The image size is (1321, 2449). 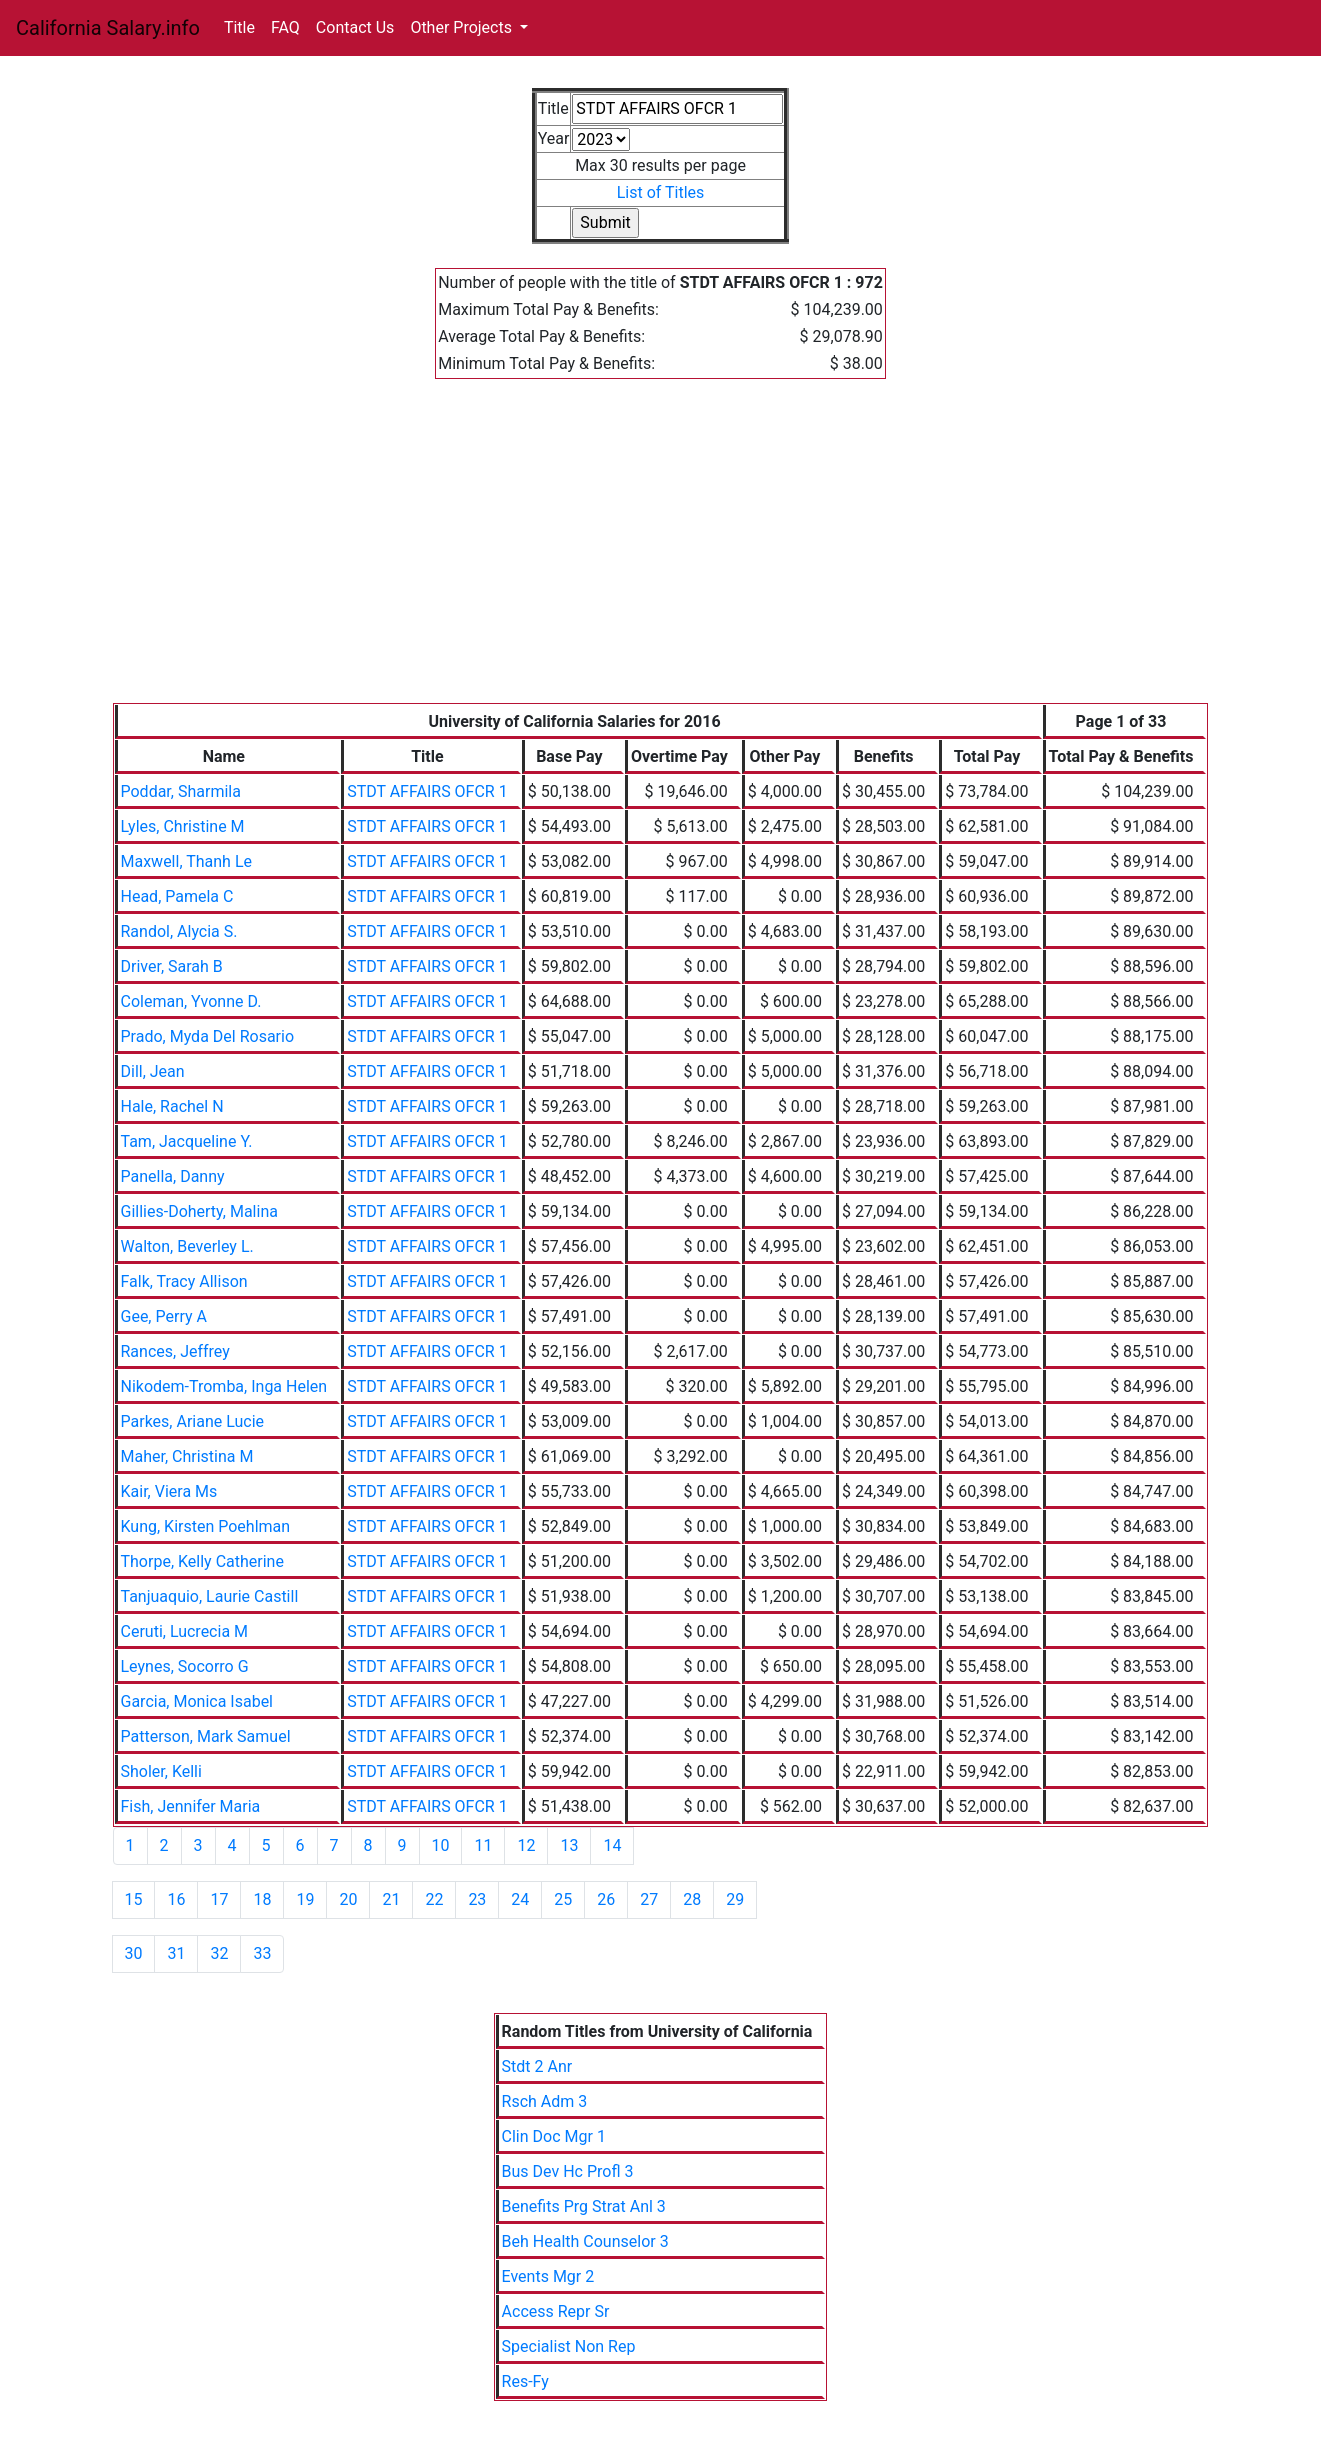 What do you see at coordinates (186, 861) in the screenshot?
I see `Maxwell, Thanh Le` at bounding box center [186, 861].